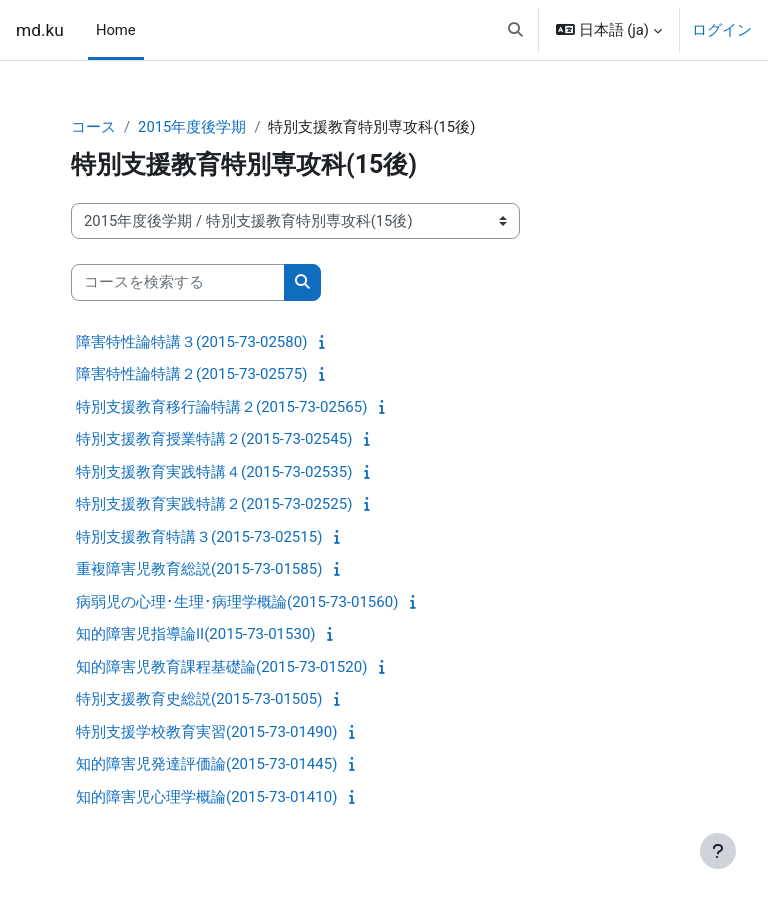 This screenshot has height=901, width=768. Describe the element at coordinates (191, 342) in the screenshot. I see `障害特性論特講３(2015-73-02580)` at that location.